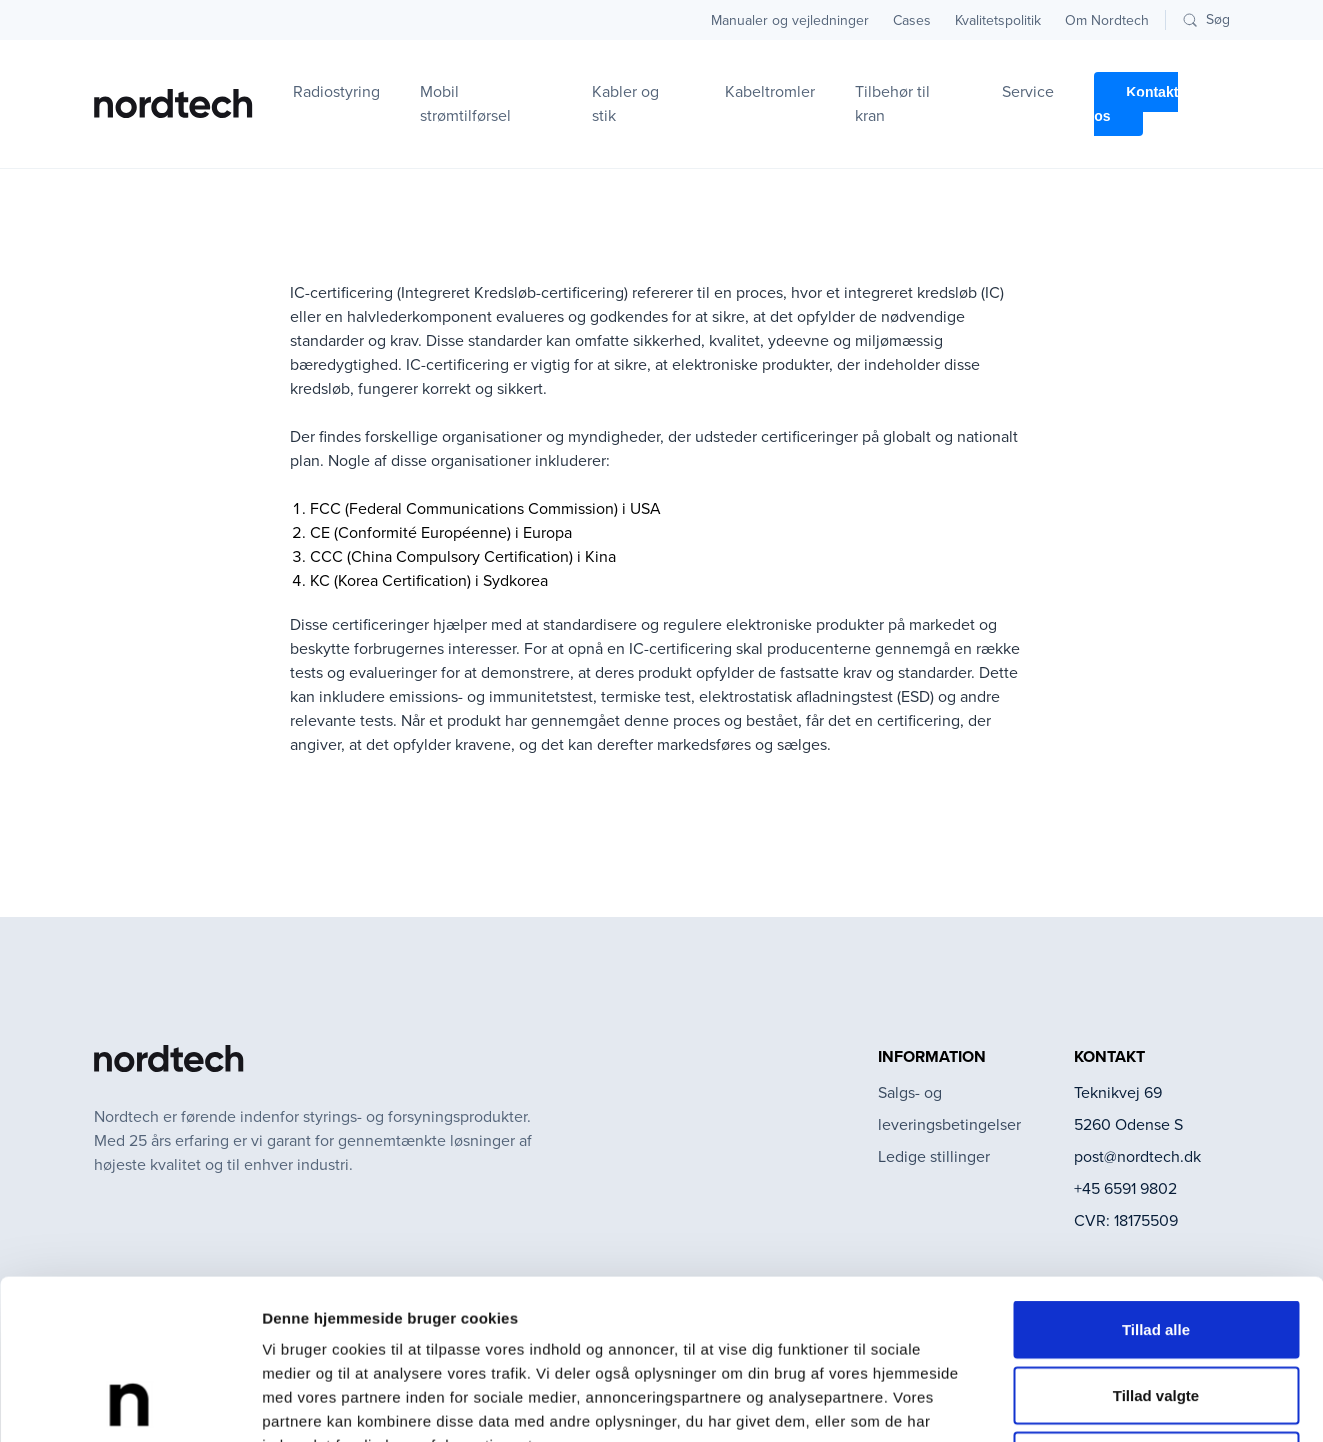  Describe the element at coordinates (1136, 104) in the screenshot. I see `Kontakt os` at that location.